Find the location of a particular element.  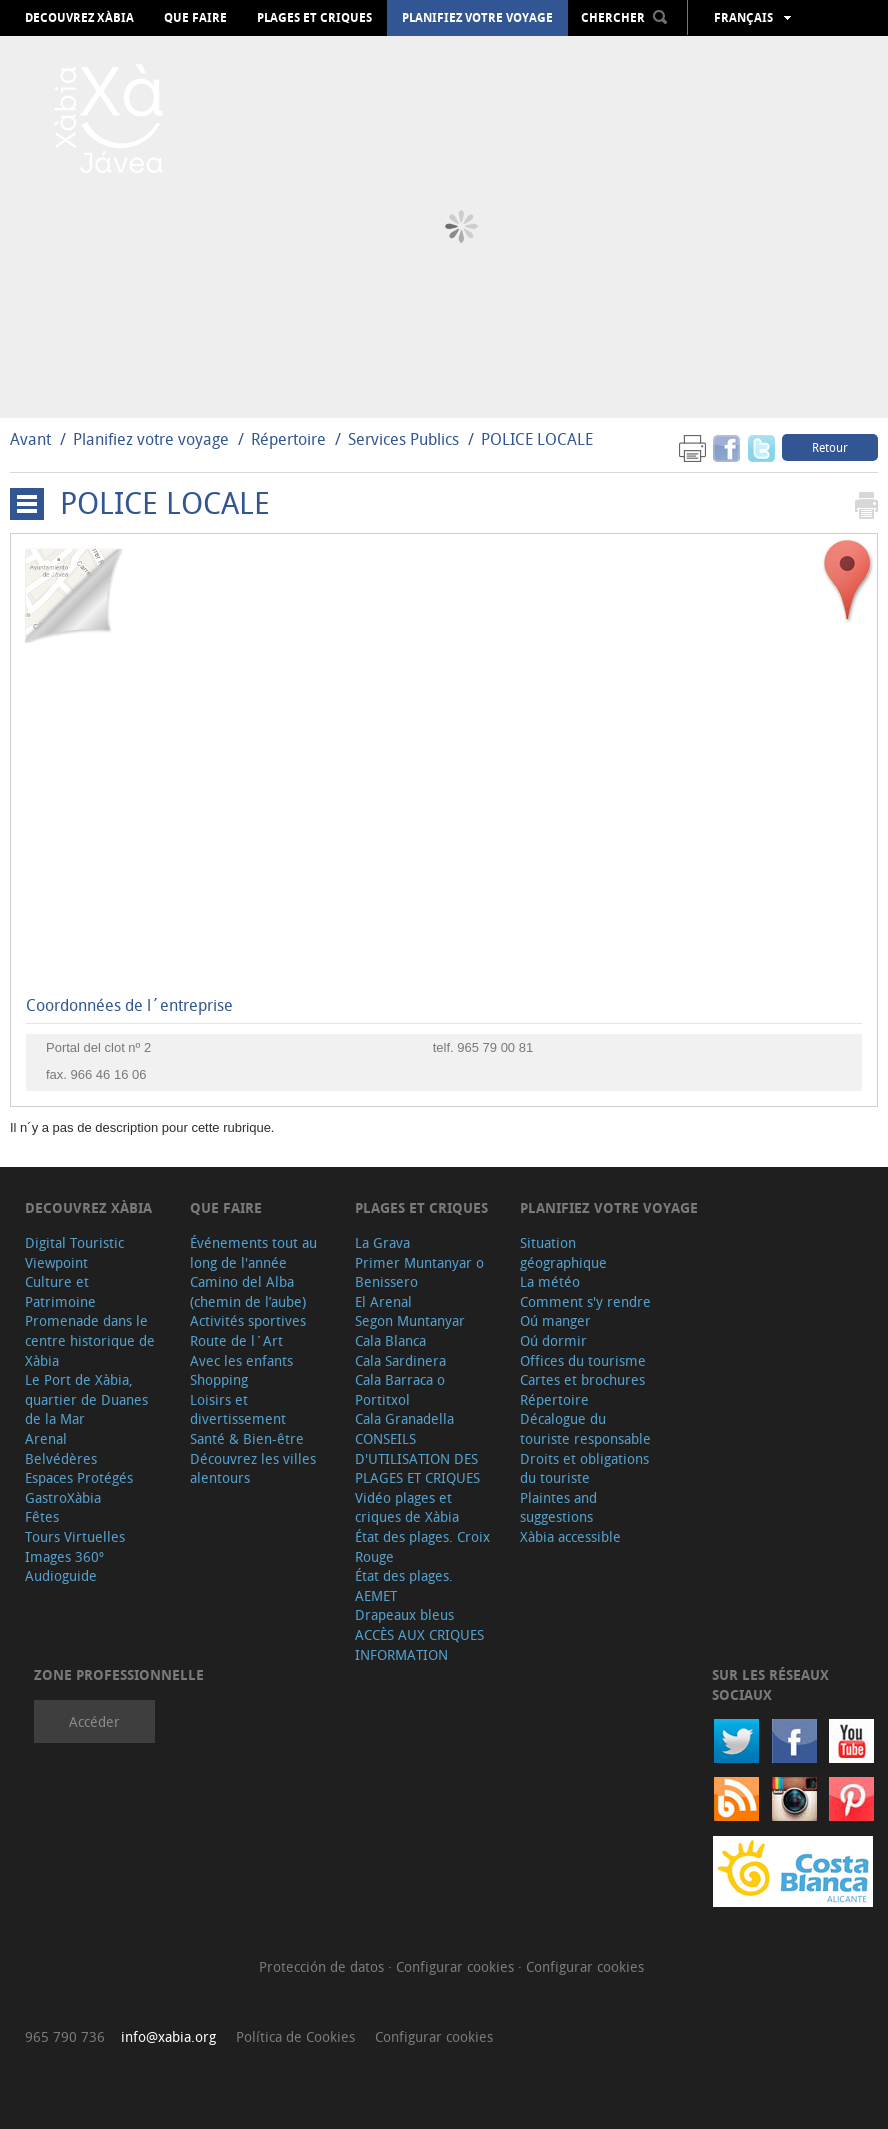

Cala Sardinera is located at coordinates (400, 1360).